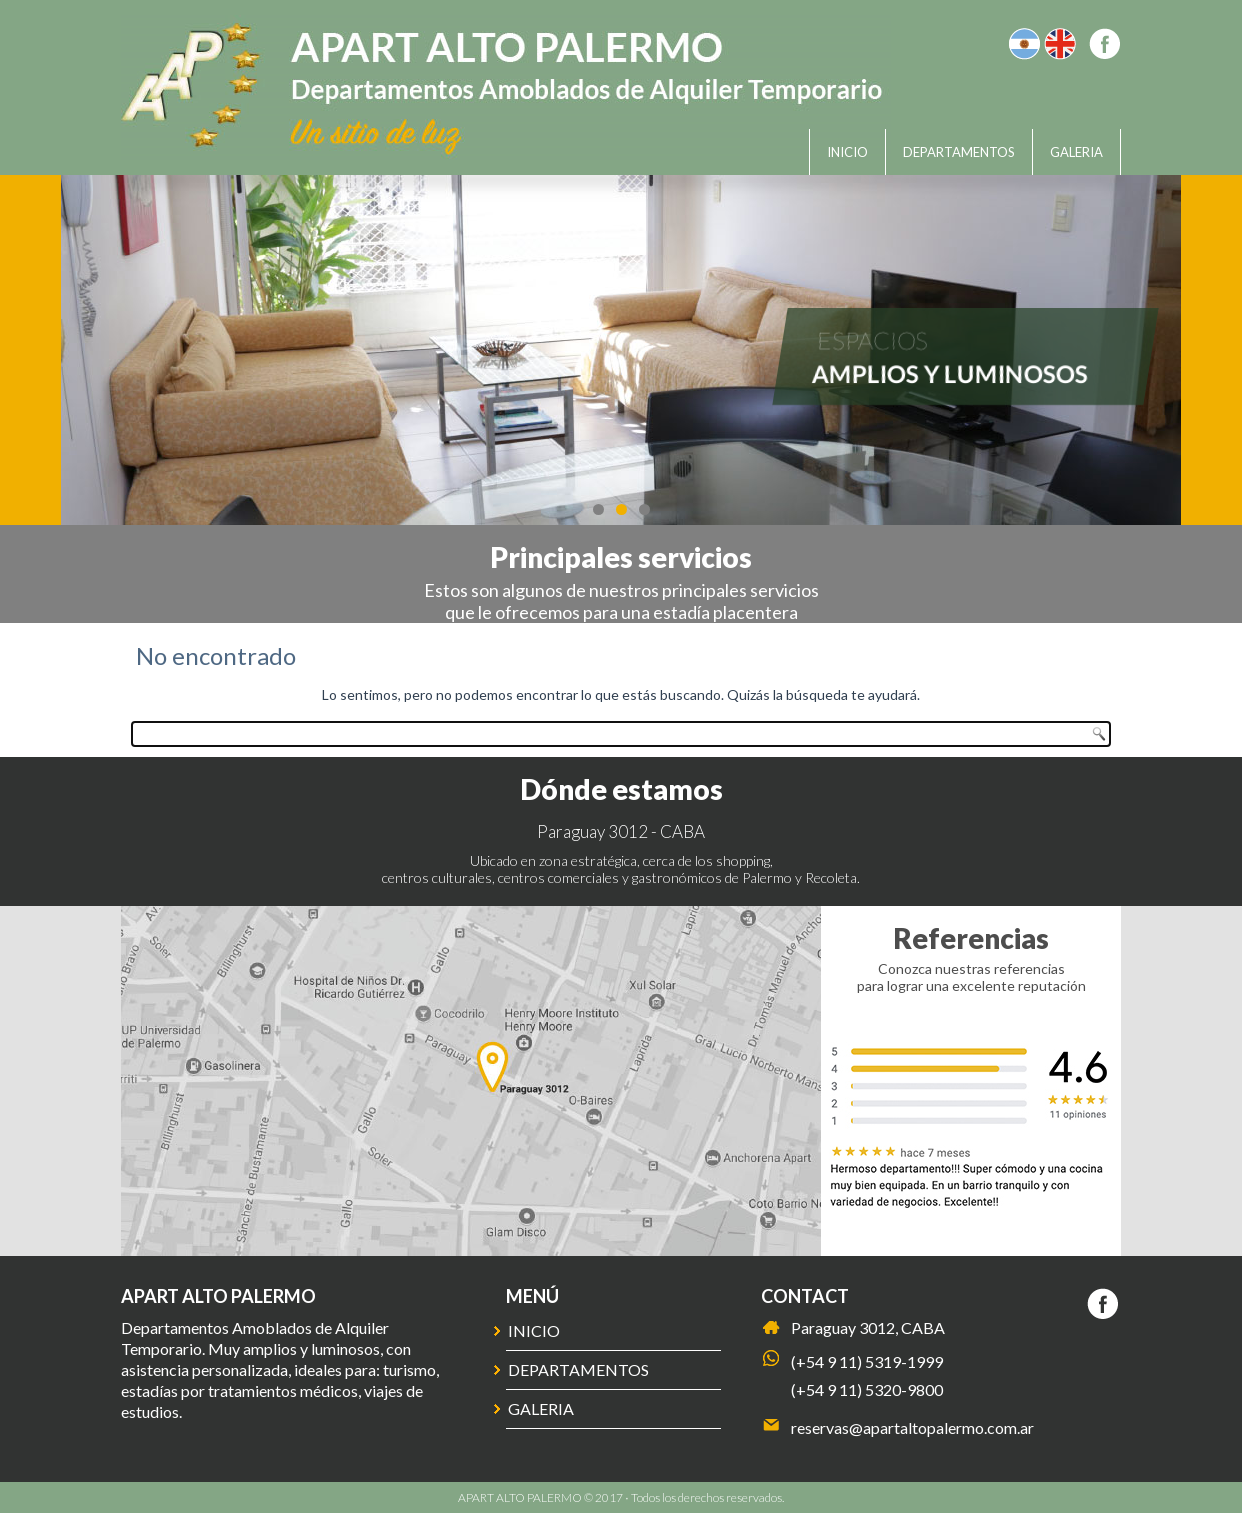 The width and height of the screenshot is (1242, 1513). What do you see at coordinates (598, 509) in the screenshot?
I see `1 [tab]` at bounding box center [598, 509].